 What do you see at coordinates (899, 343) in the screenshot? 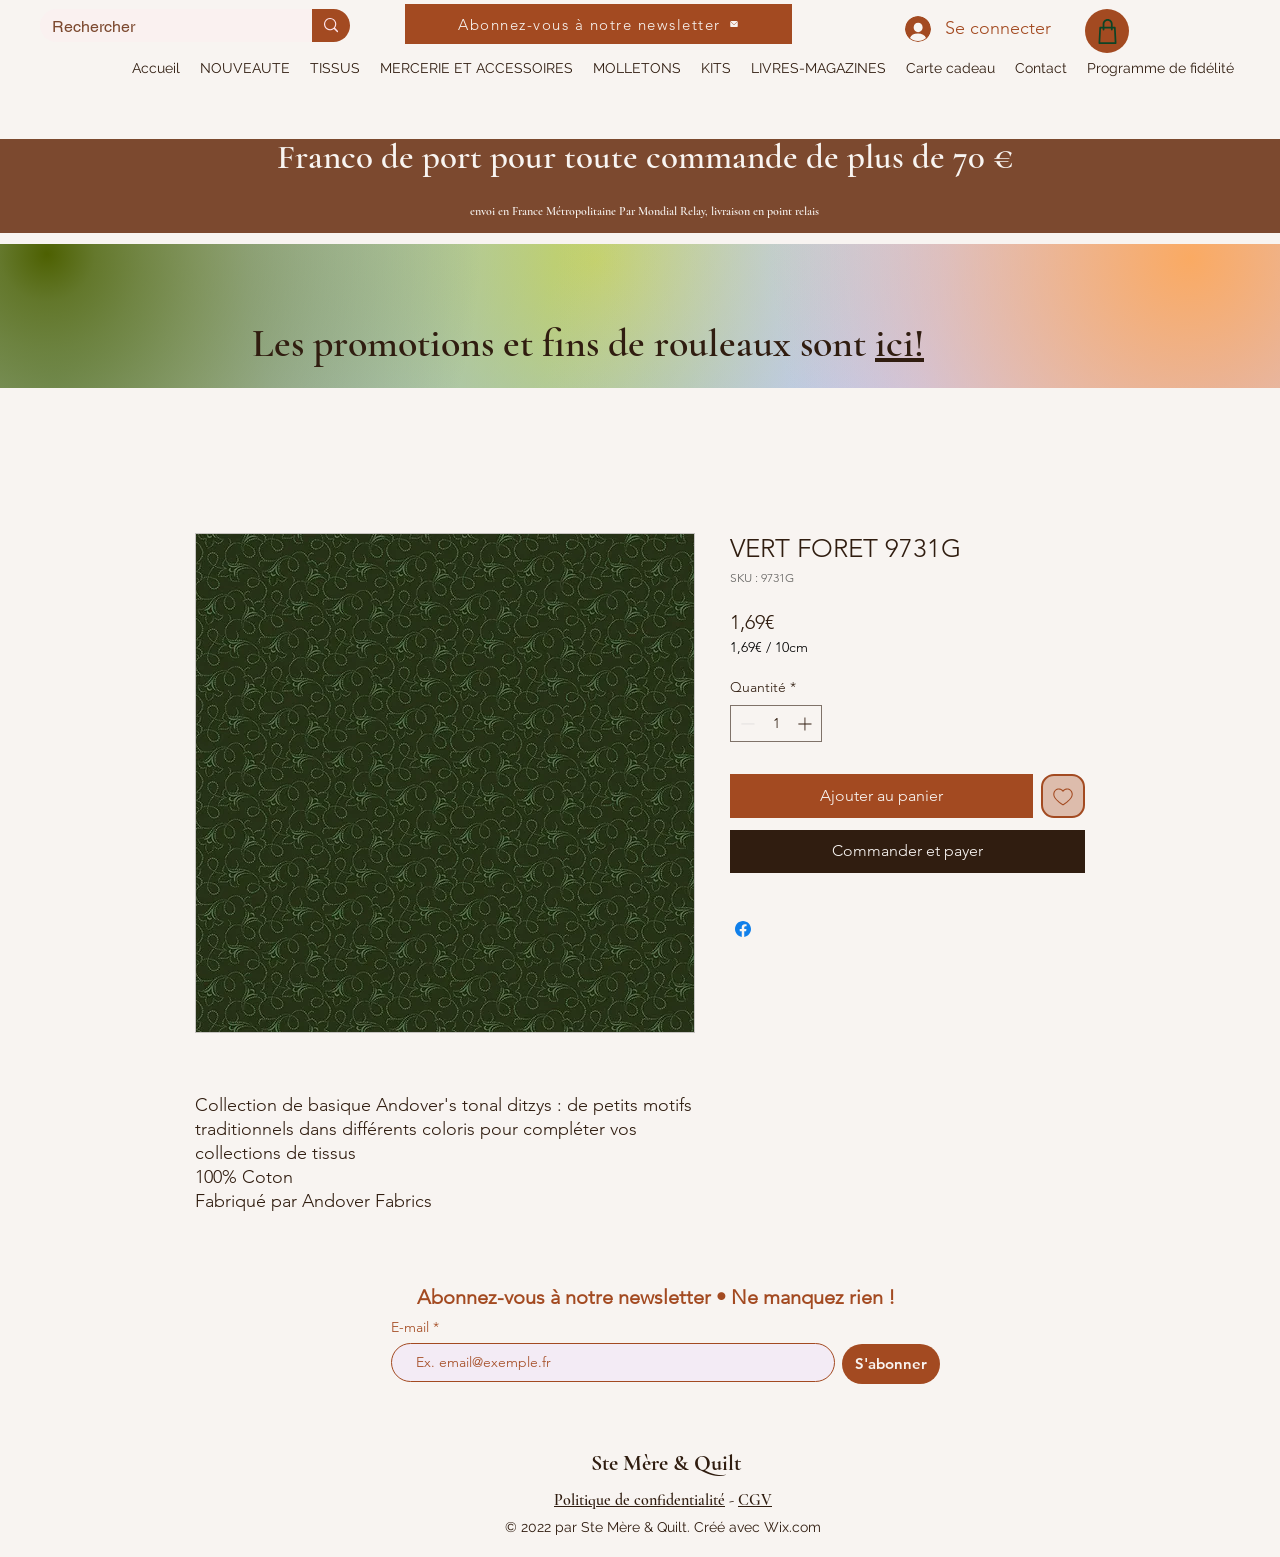
I see `ici!` at bounding box center [899, 343].